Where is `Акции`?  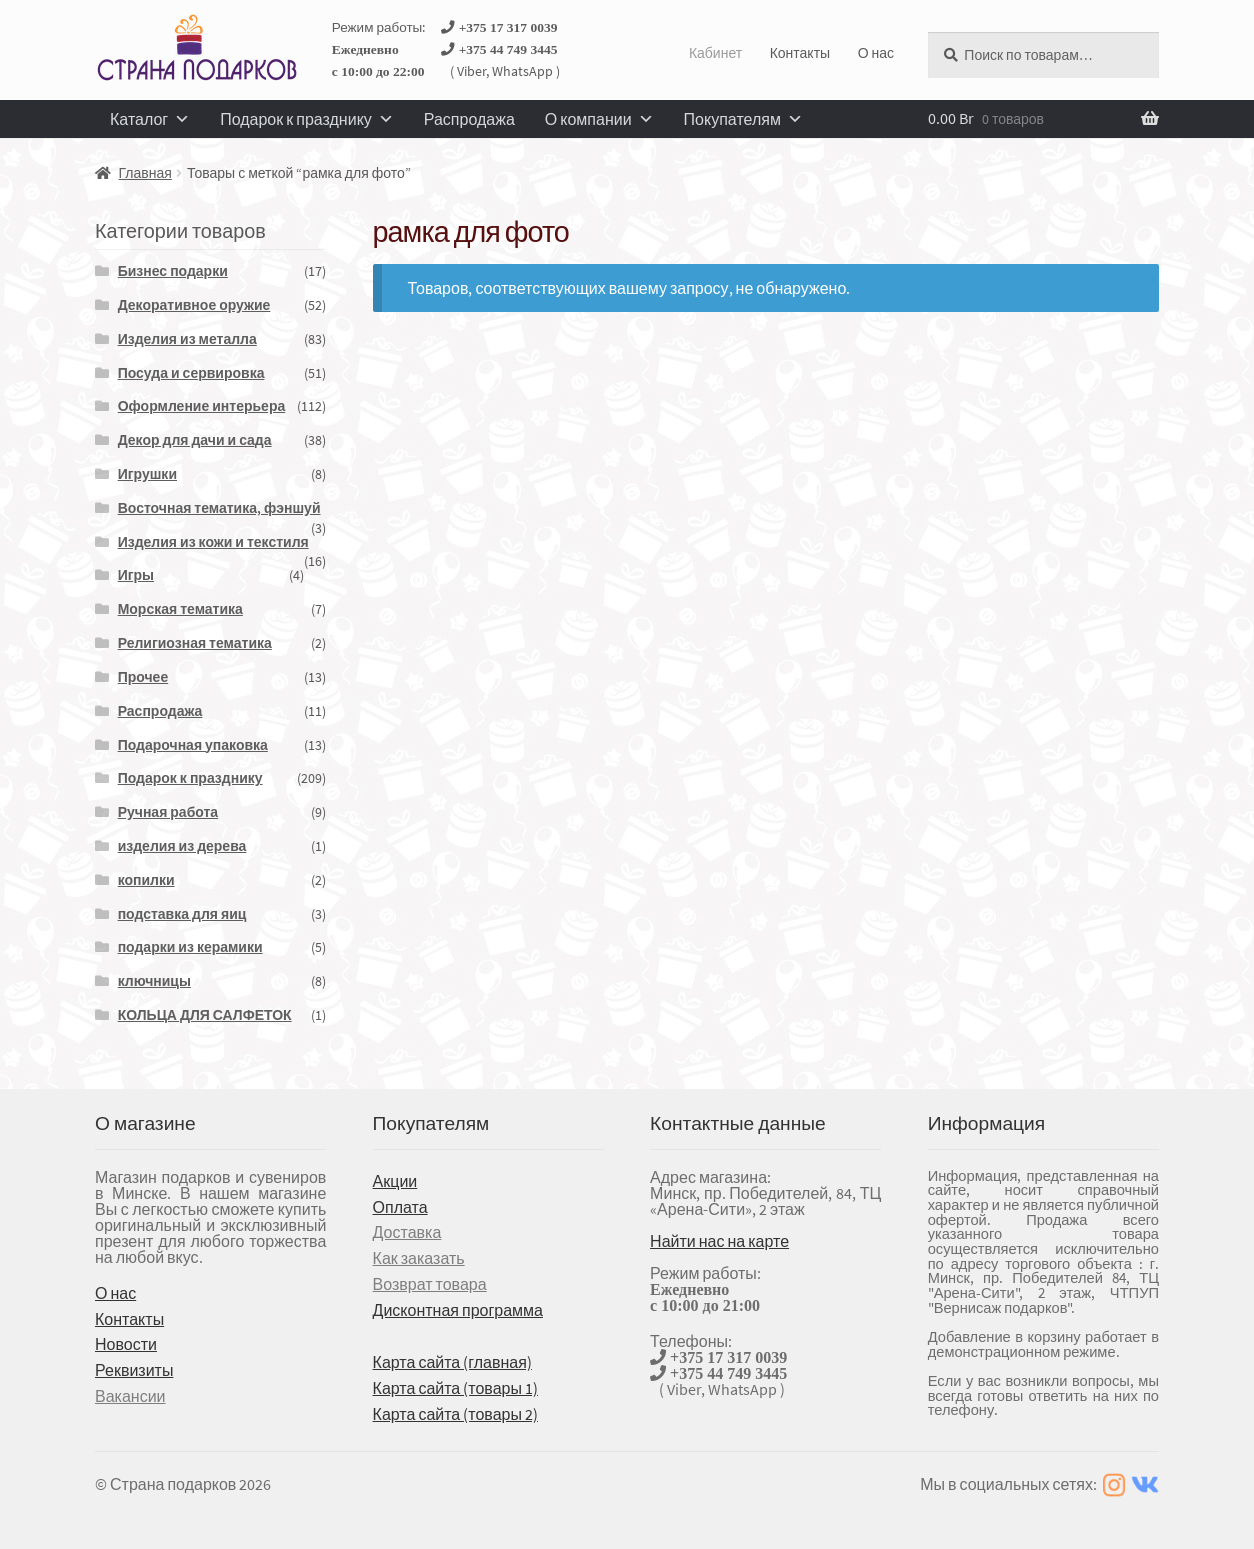 Акции is located at coordinates (395, 1181).